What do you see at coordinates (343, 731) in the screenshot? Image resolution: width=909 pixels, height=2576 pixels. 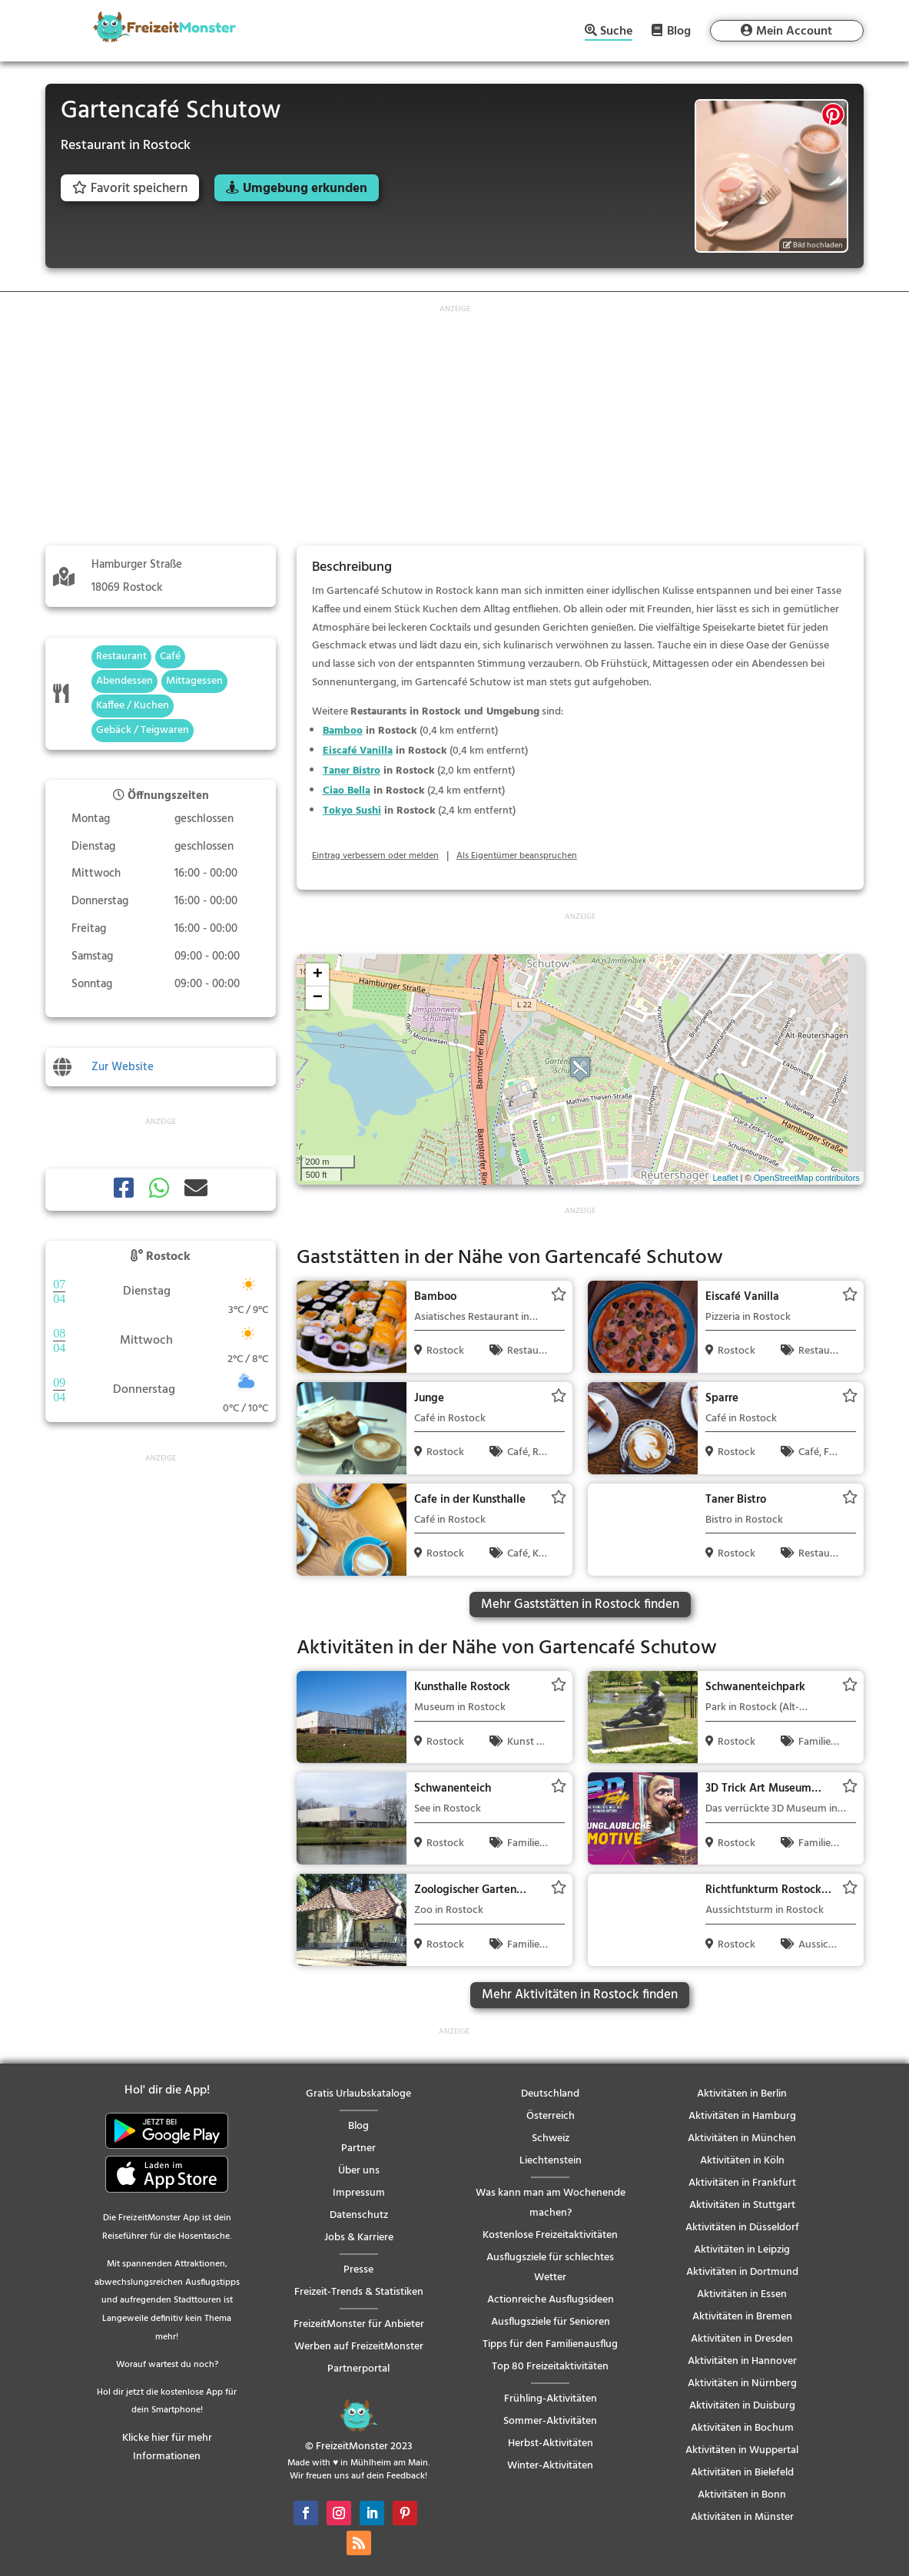 I see `Bamboo` at bounding box center [343, 731].